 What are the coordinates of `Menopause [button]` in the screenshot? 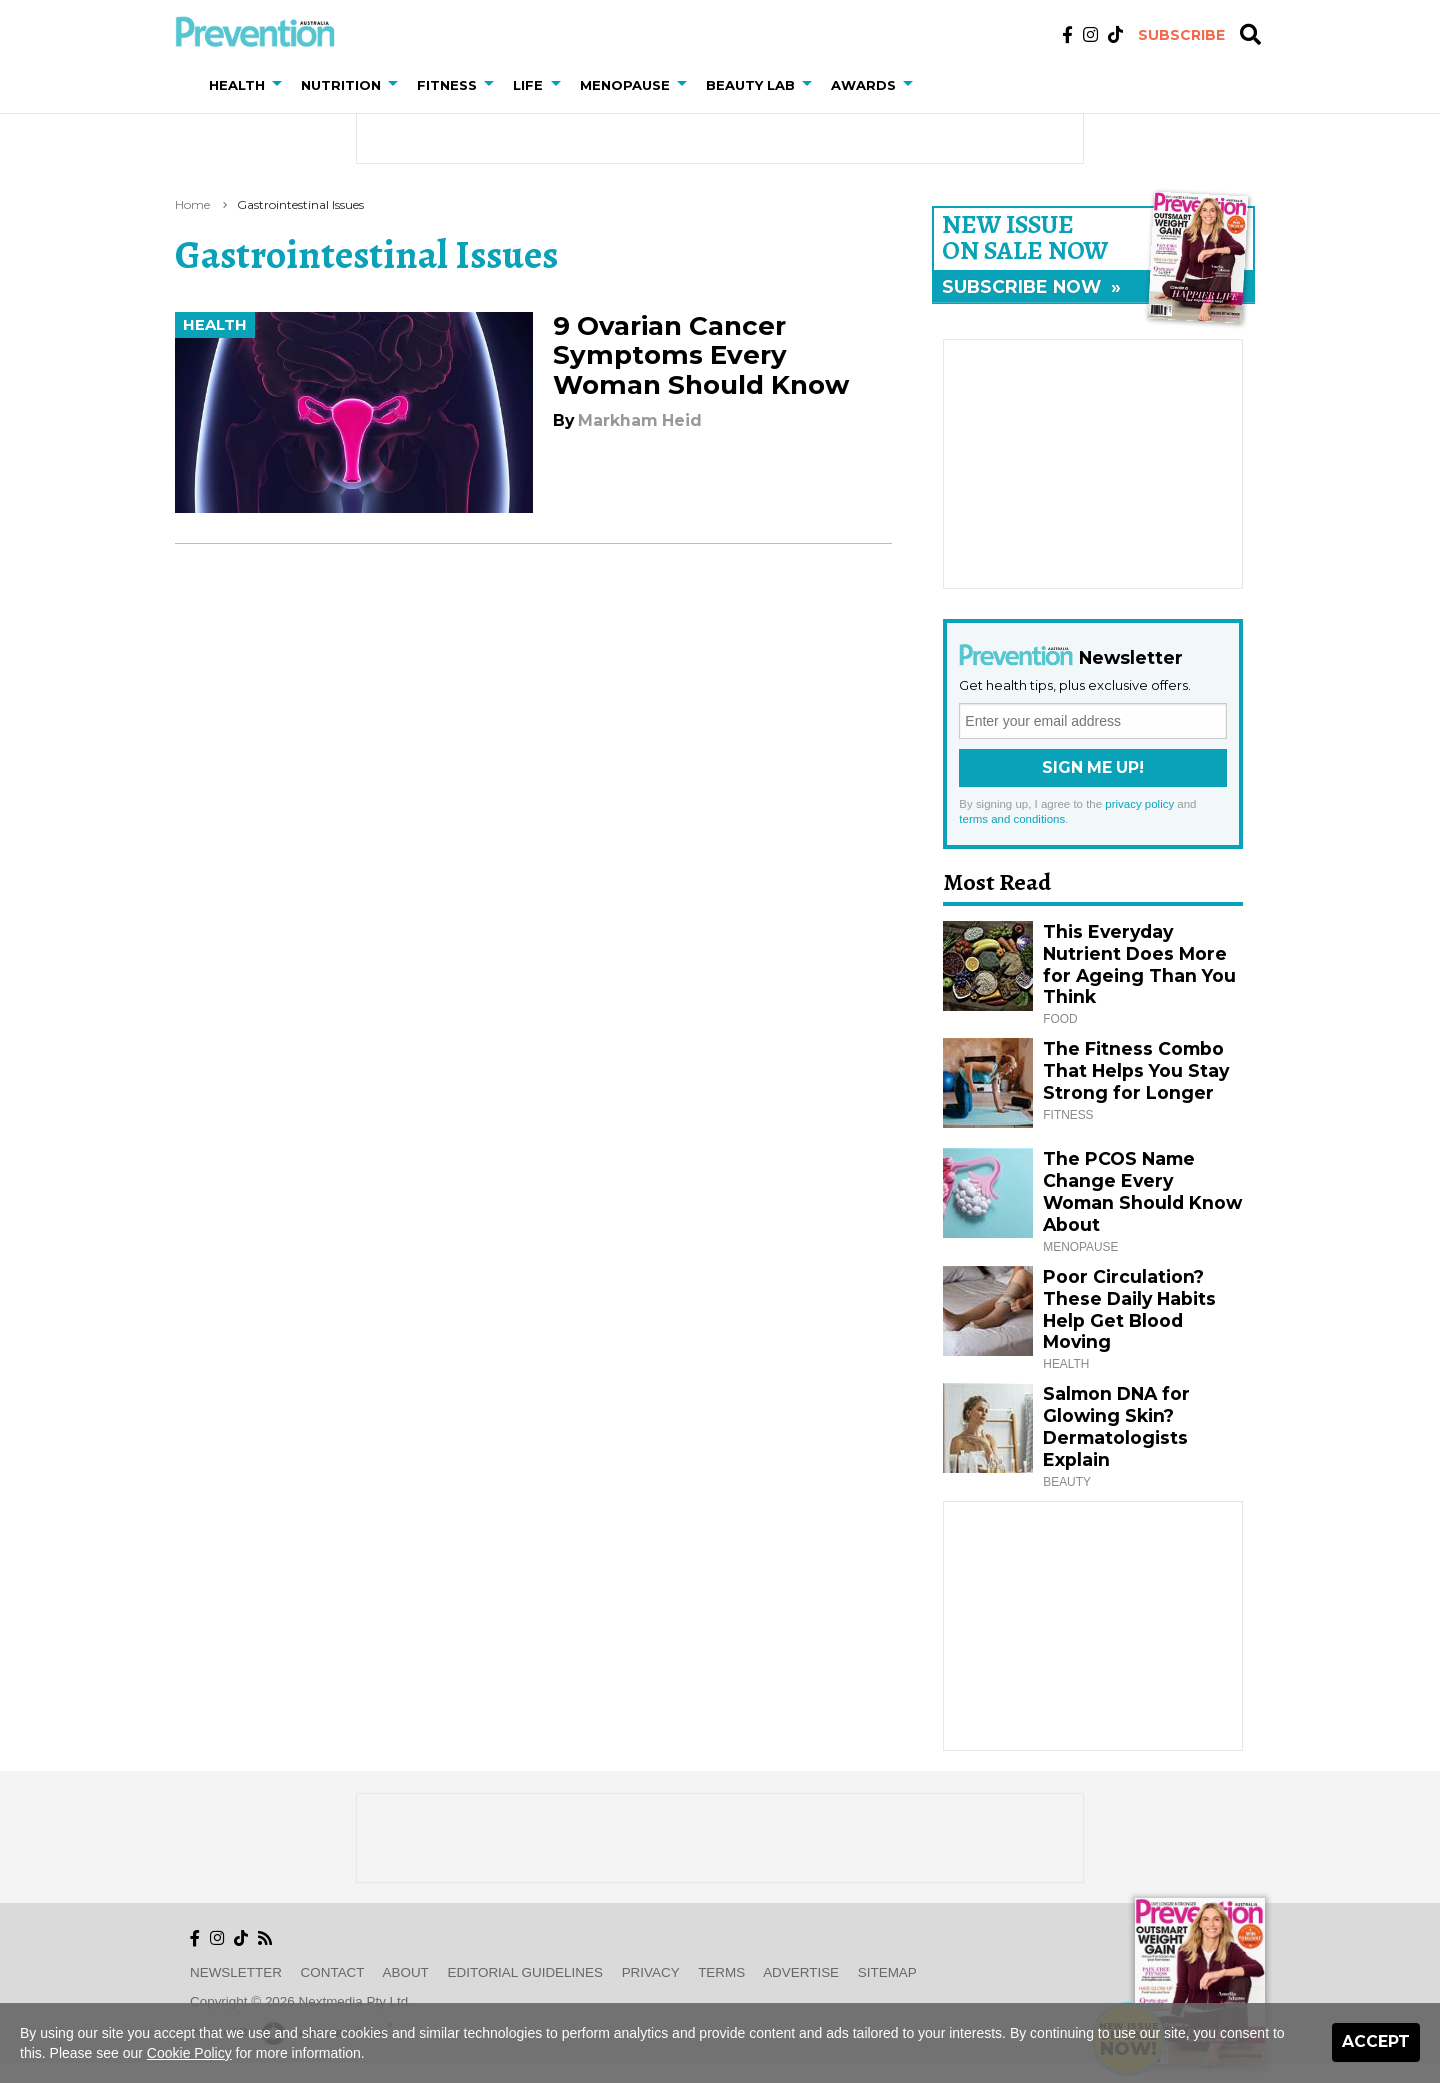 It's located at (625, 85).